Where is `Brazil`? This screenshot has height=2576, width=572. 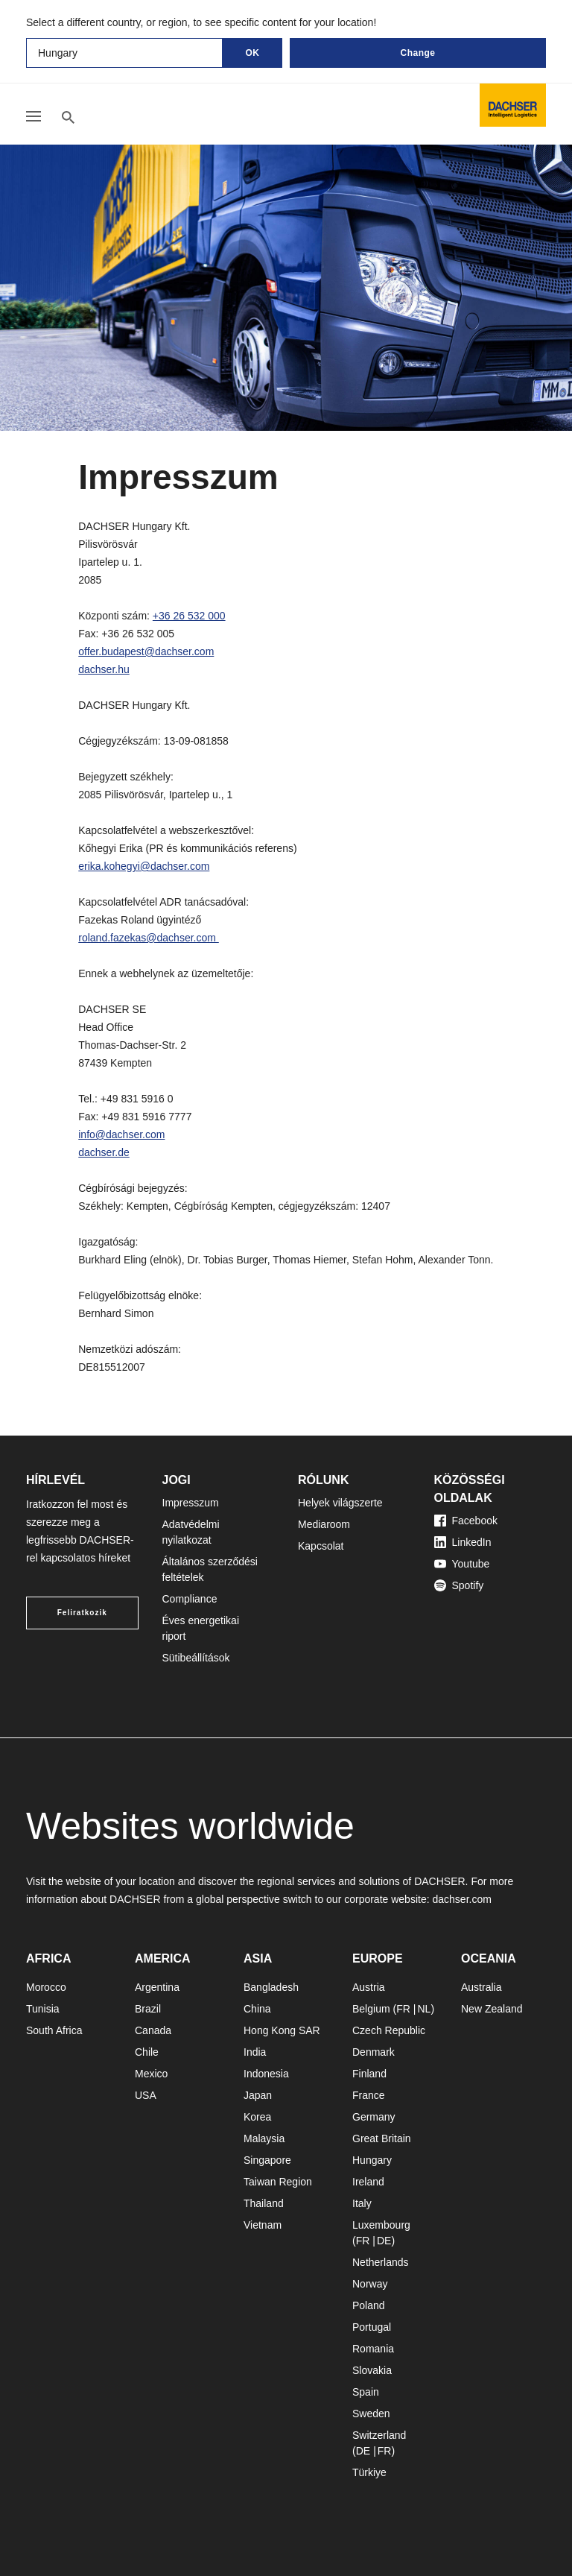
Brazil is located at coordinates (148, 2009).